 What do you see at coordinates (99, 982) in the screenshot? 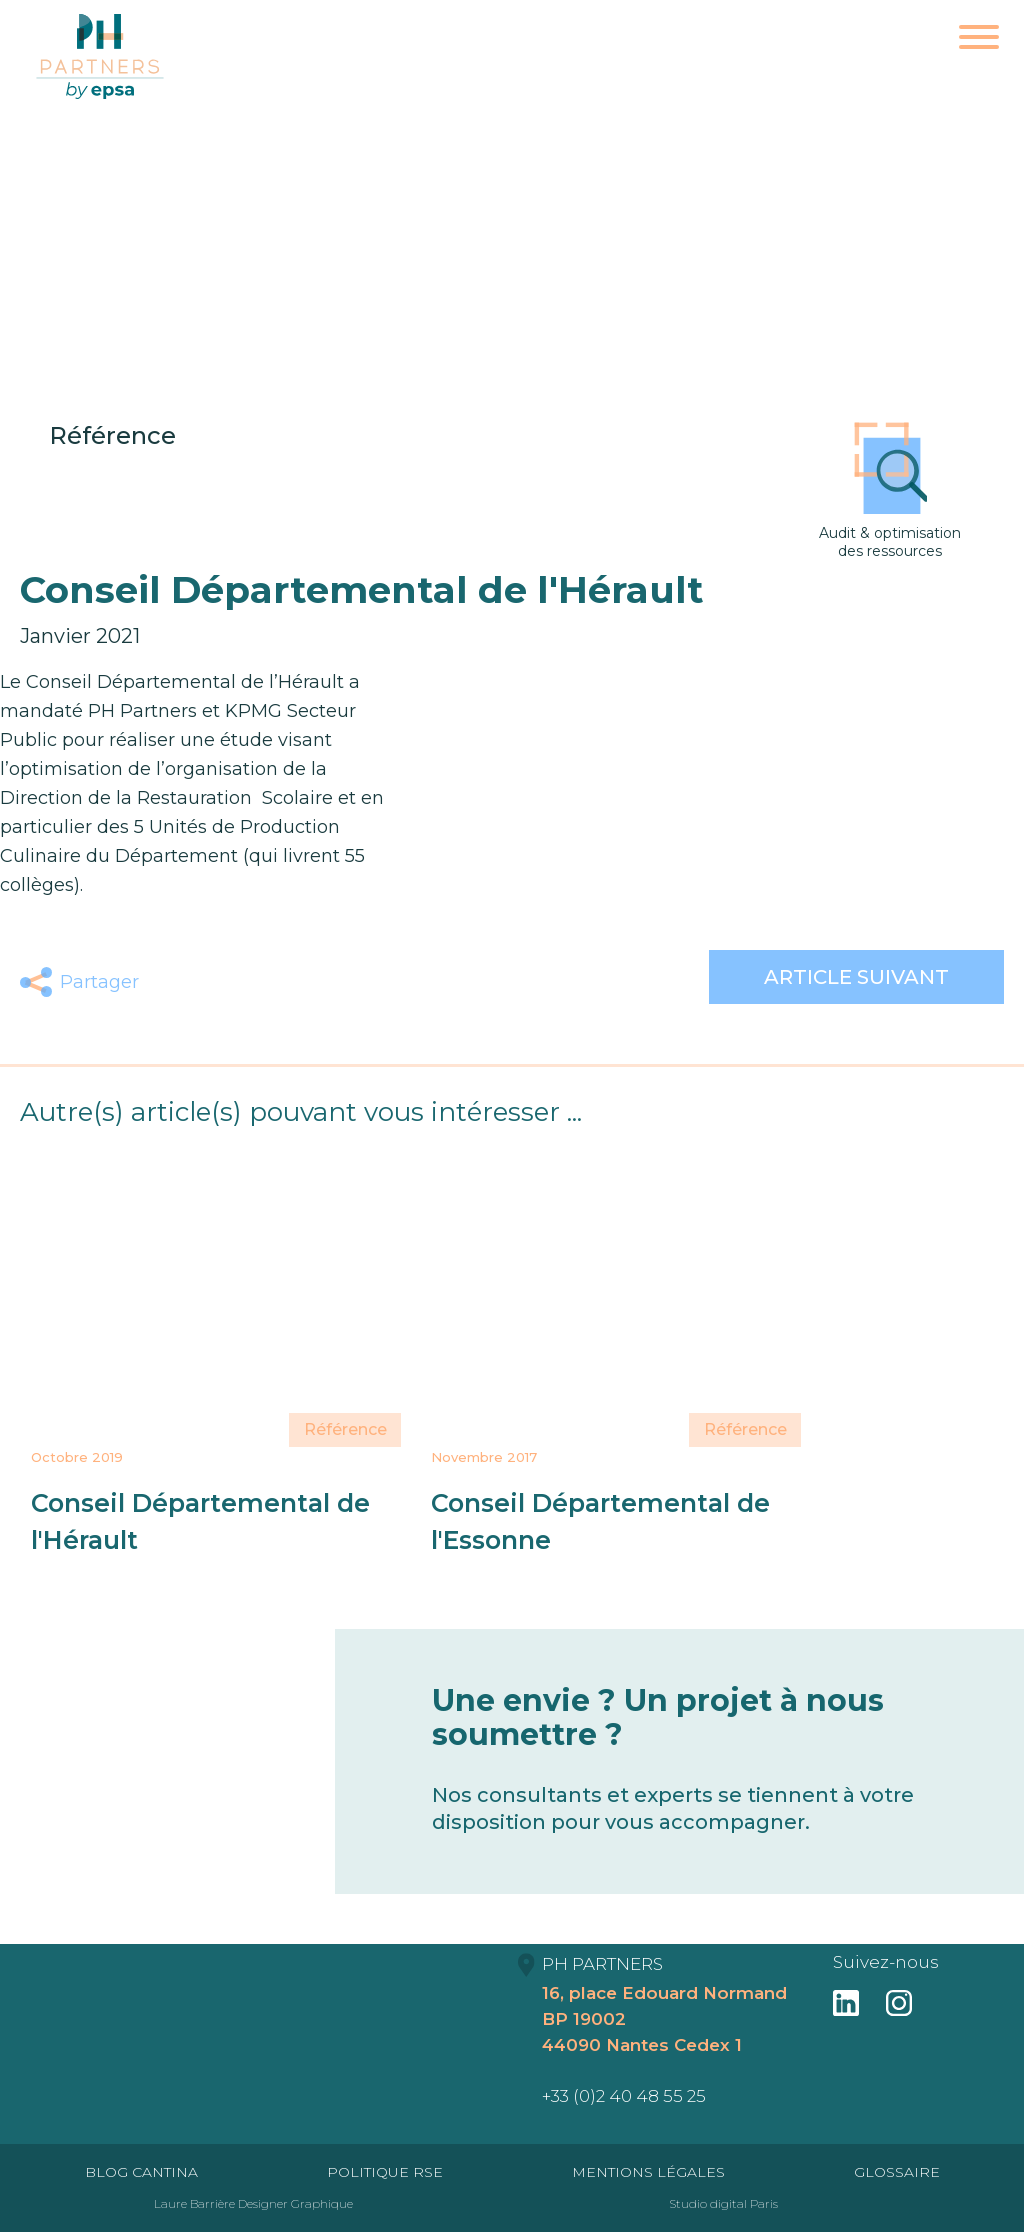
I see `Partager` at bounding box center [99, 982].